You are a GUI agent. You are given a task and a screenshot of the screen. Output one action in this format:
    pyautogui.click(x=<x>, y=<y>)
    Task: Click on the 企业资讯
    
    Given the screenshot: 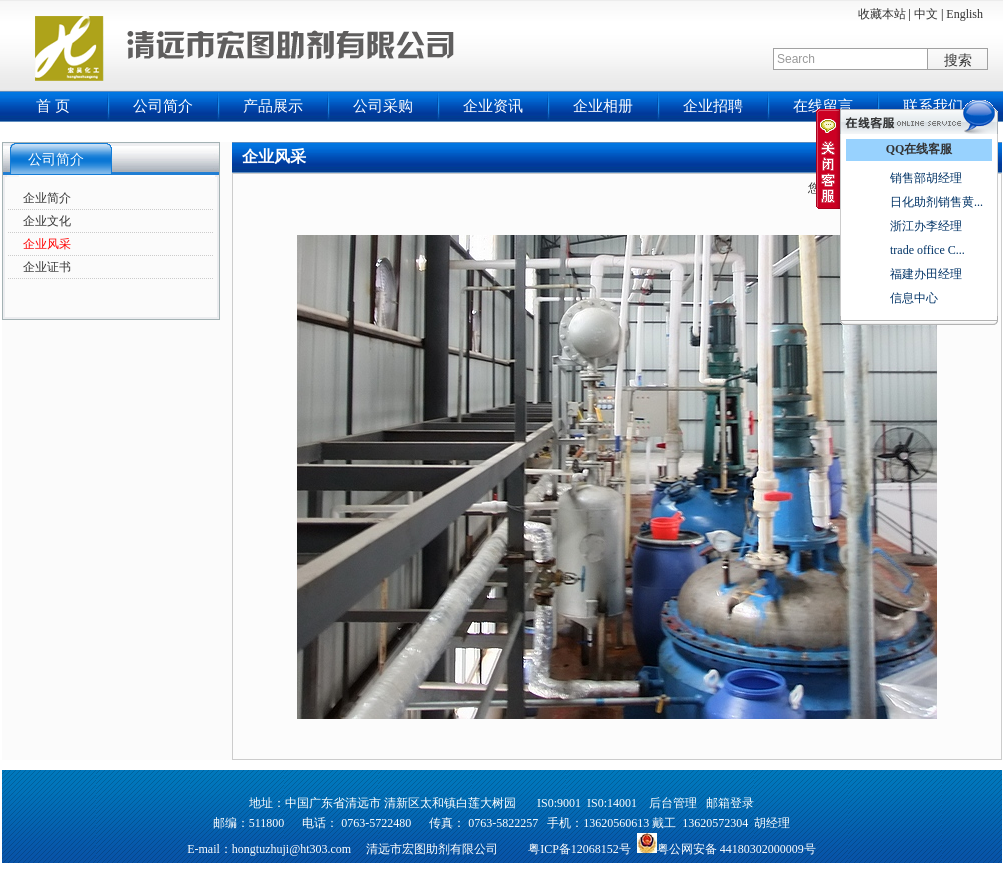 What is the action you would take?
    pyautogui.click(x=493, y=106)
    